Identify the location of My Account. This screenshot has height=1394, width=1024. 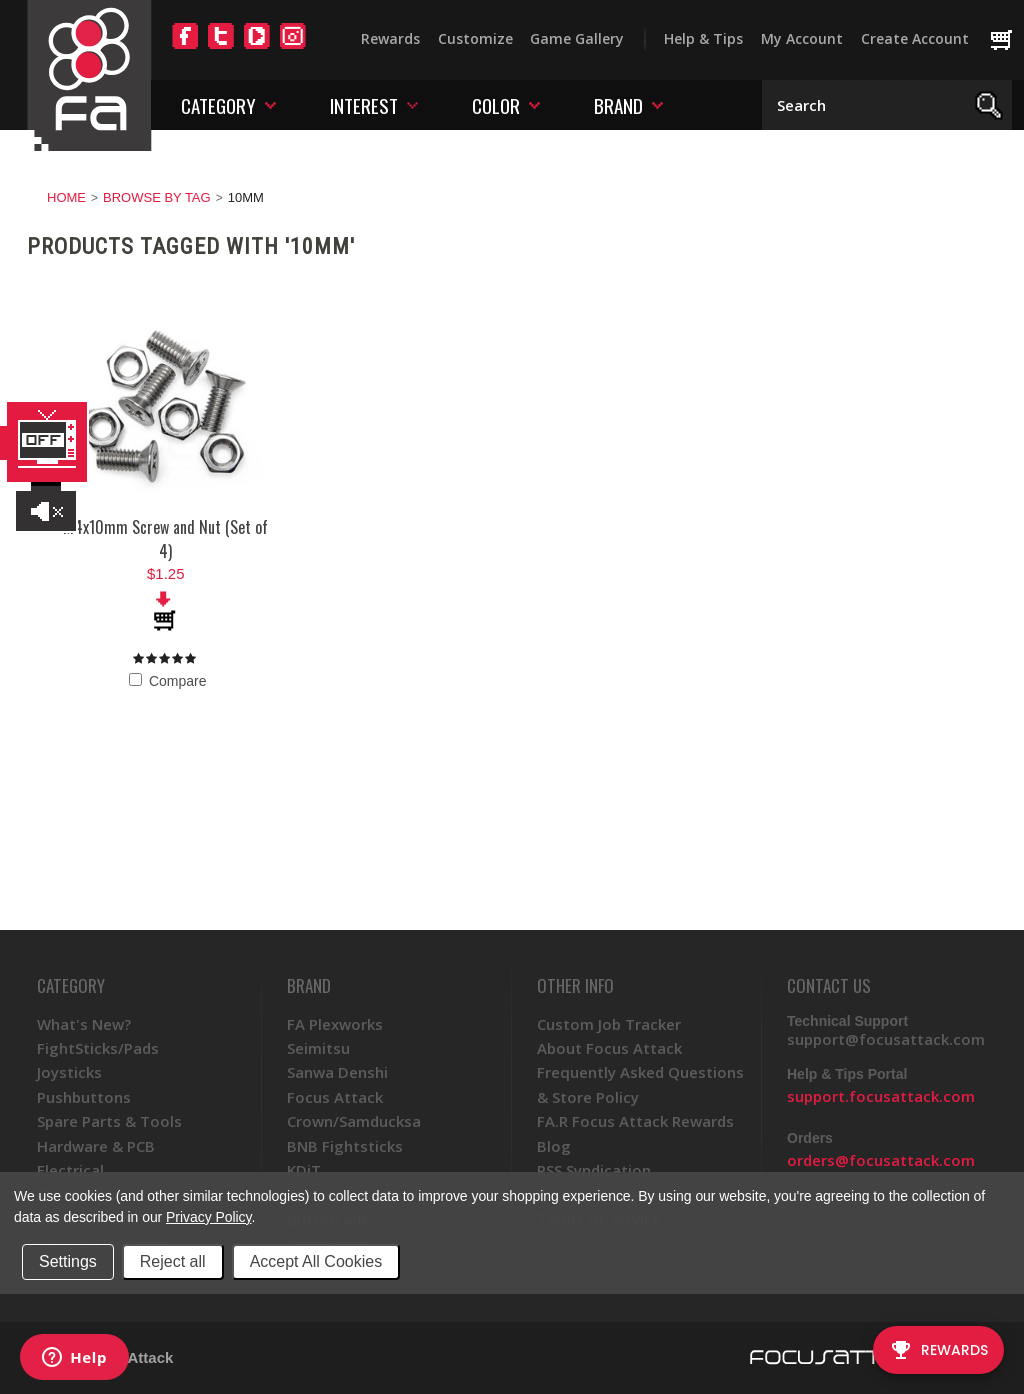
(802, 38).